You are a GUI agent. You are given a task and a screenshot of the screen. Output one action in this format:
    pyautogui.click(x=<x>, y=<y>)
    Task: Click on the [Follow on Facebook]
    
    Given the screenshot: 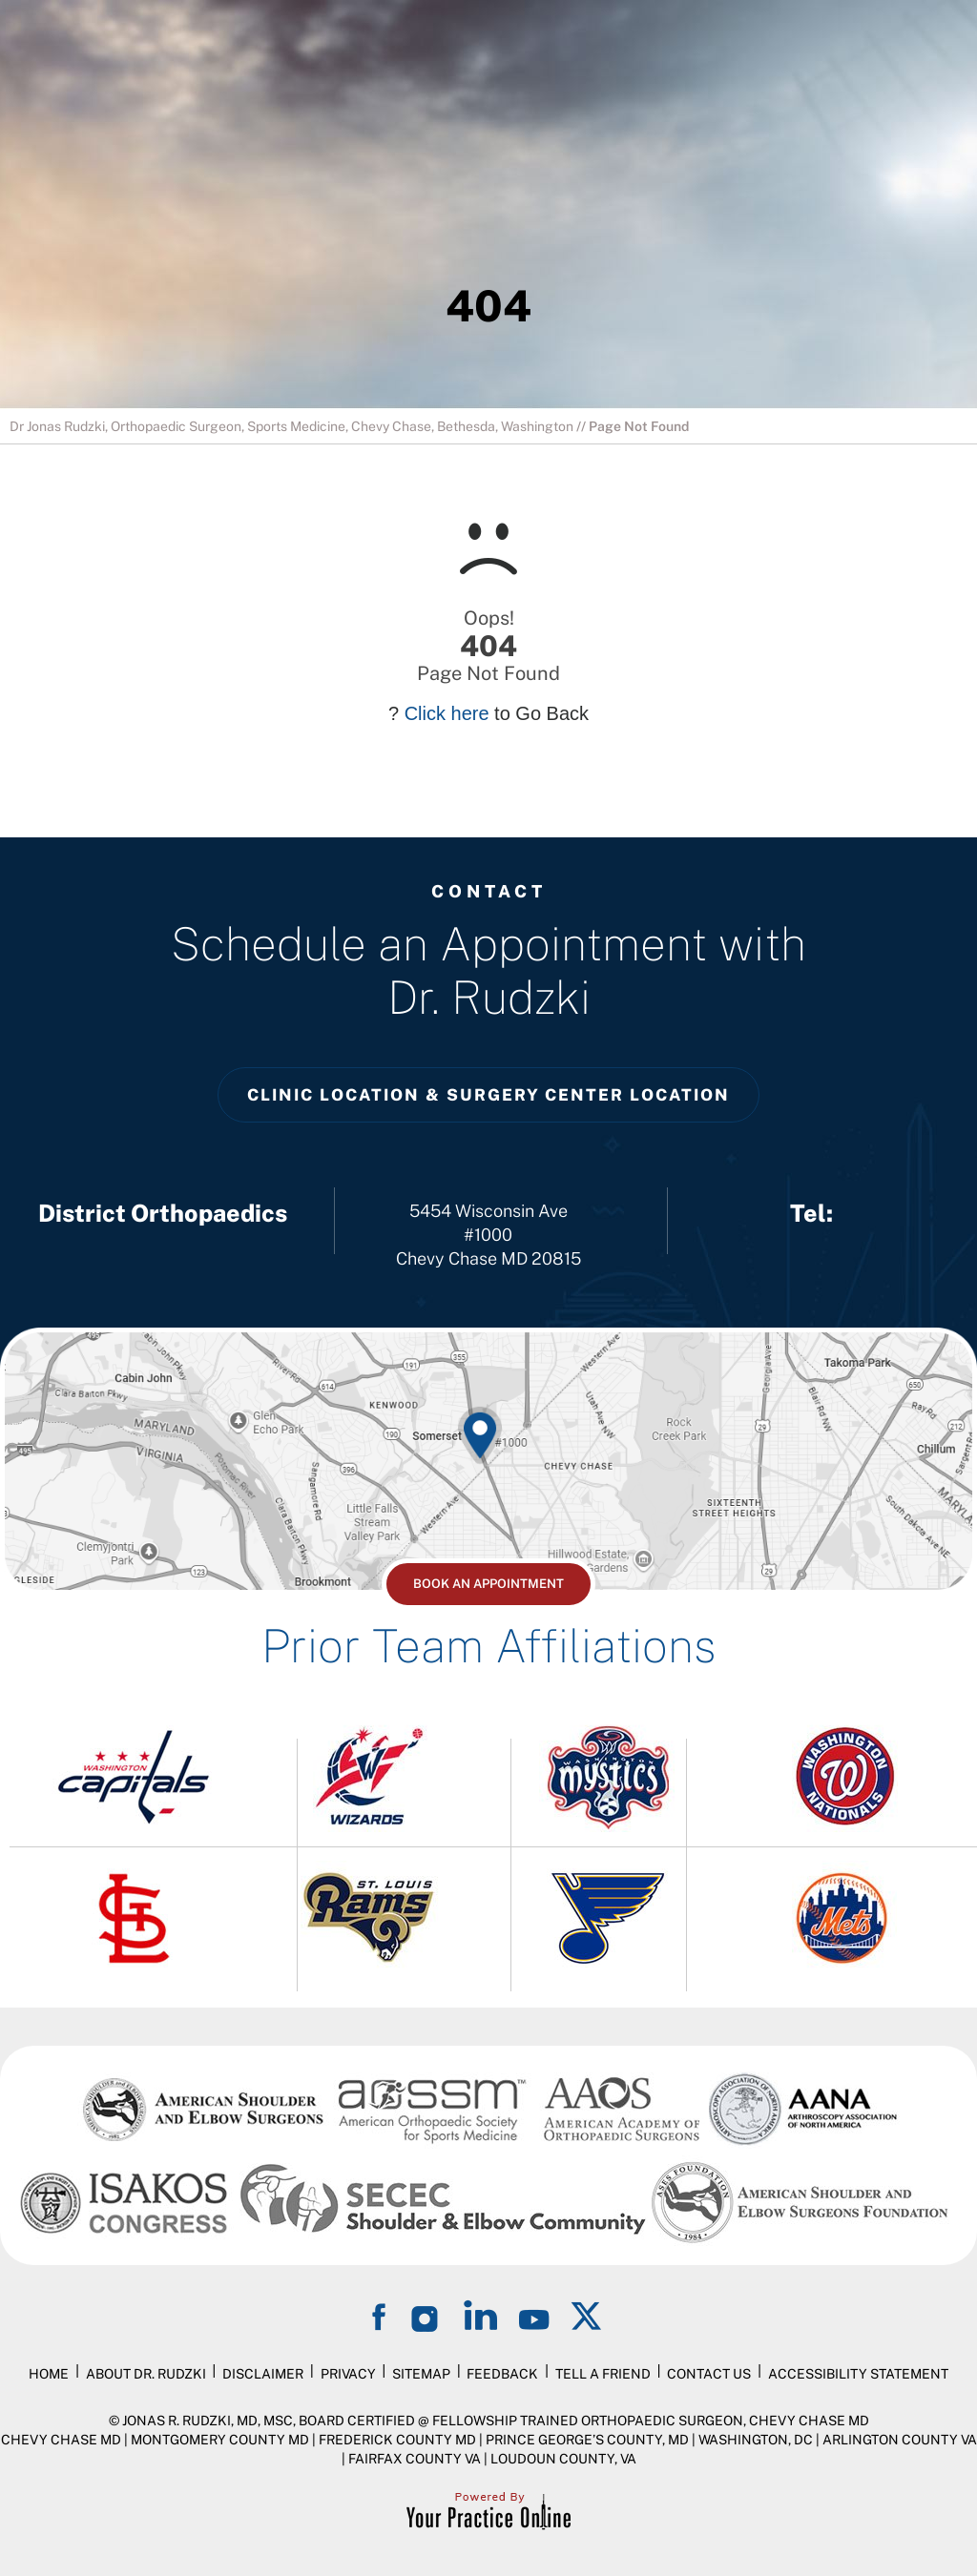 What is the action you would take?
    pyautogui.click(x=381, y=2315)
    